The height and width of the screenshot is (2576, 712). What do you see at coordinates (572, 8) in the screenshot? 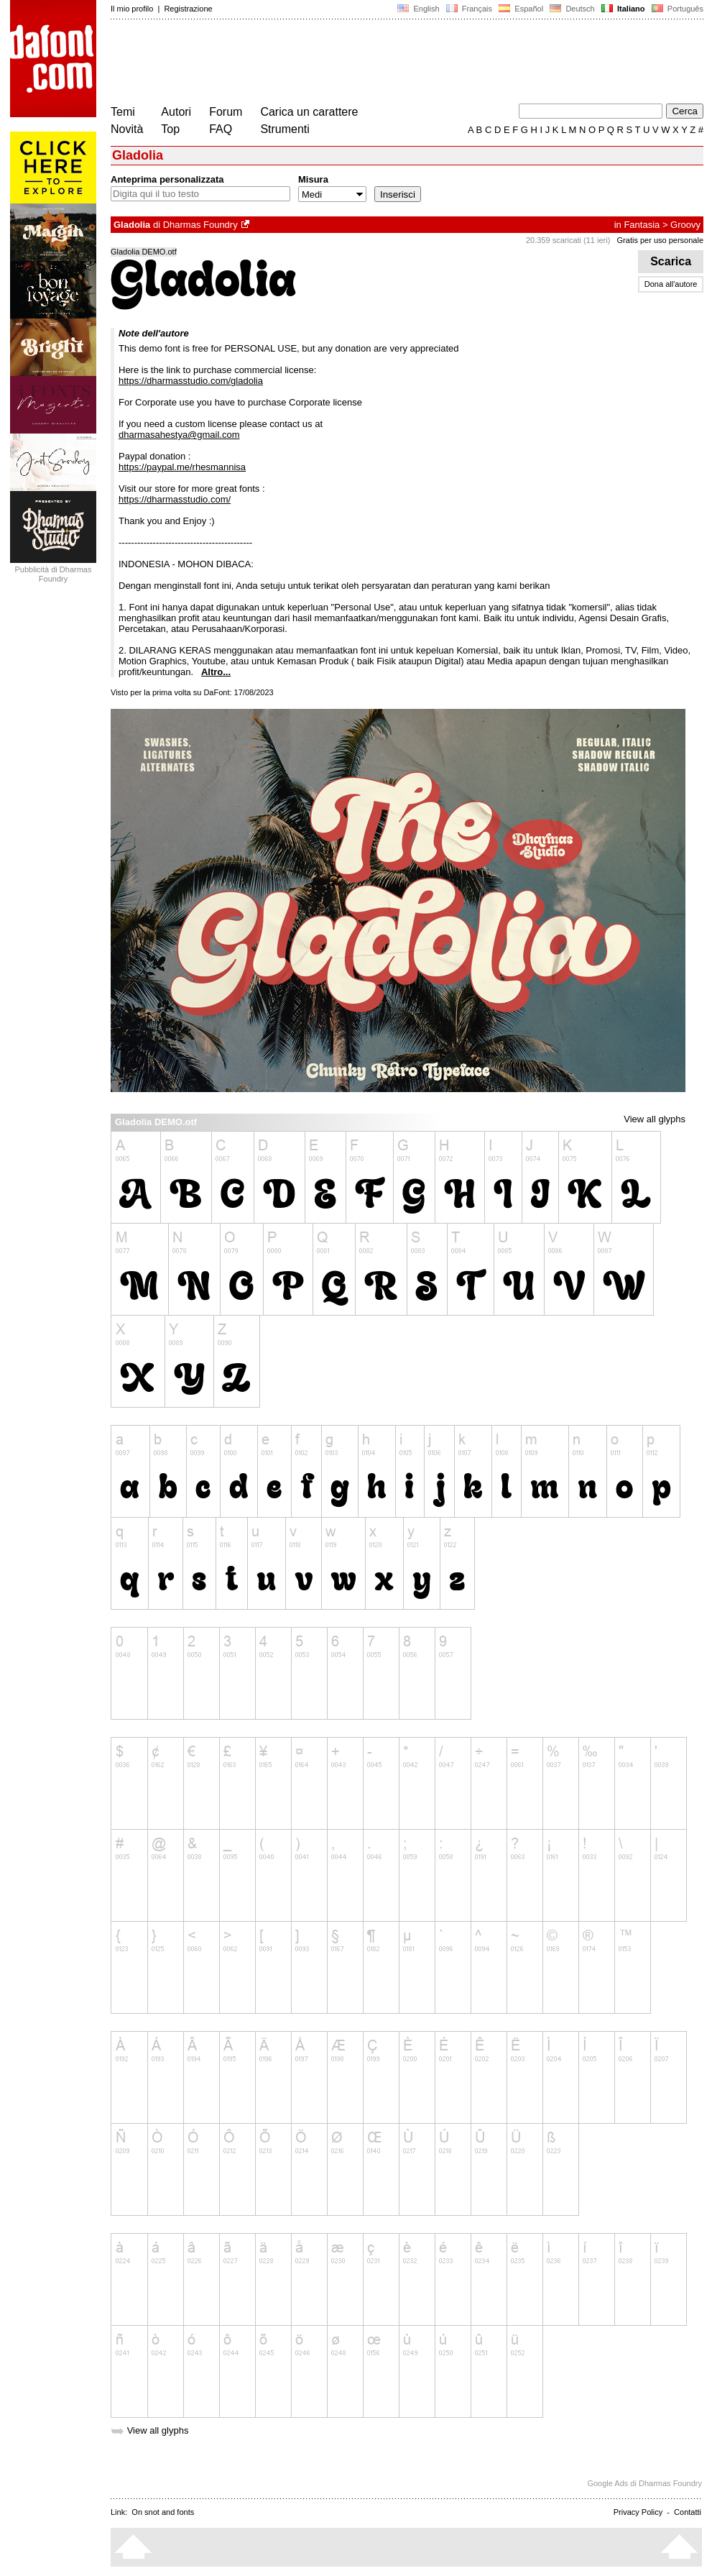
I see `Deutsch` at bounding box center [572, 8].